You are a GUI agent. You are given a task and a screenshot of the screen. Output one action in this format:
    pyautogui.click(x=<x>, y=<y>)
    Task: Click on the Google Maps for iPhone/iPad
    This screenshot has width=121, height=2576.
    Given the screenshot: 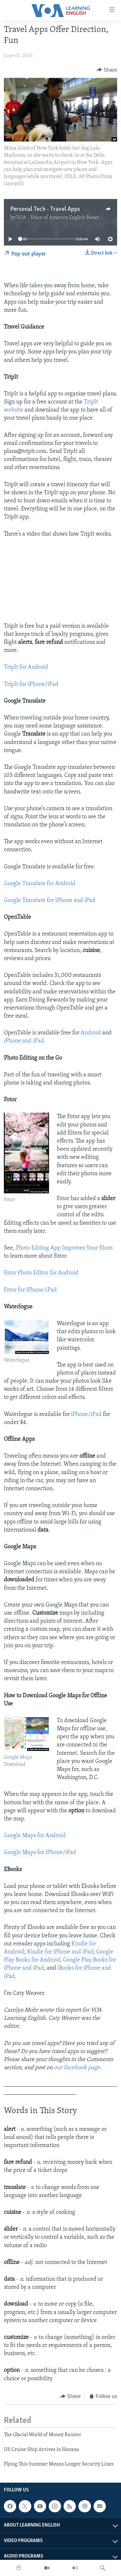 What is the action you would take?
    pyautogui.click(x=40, y=1852)
    